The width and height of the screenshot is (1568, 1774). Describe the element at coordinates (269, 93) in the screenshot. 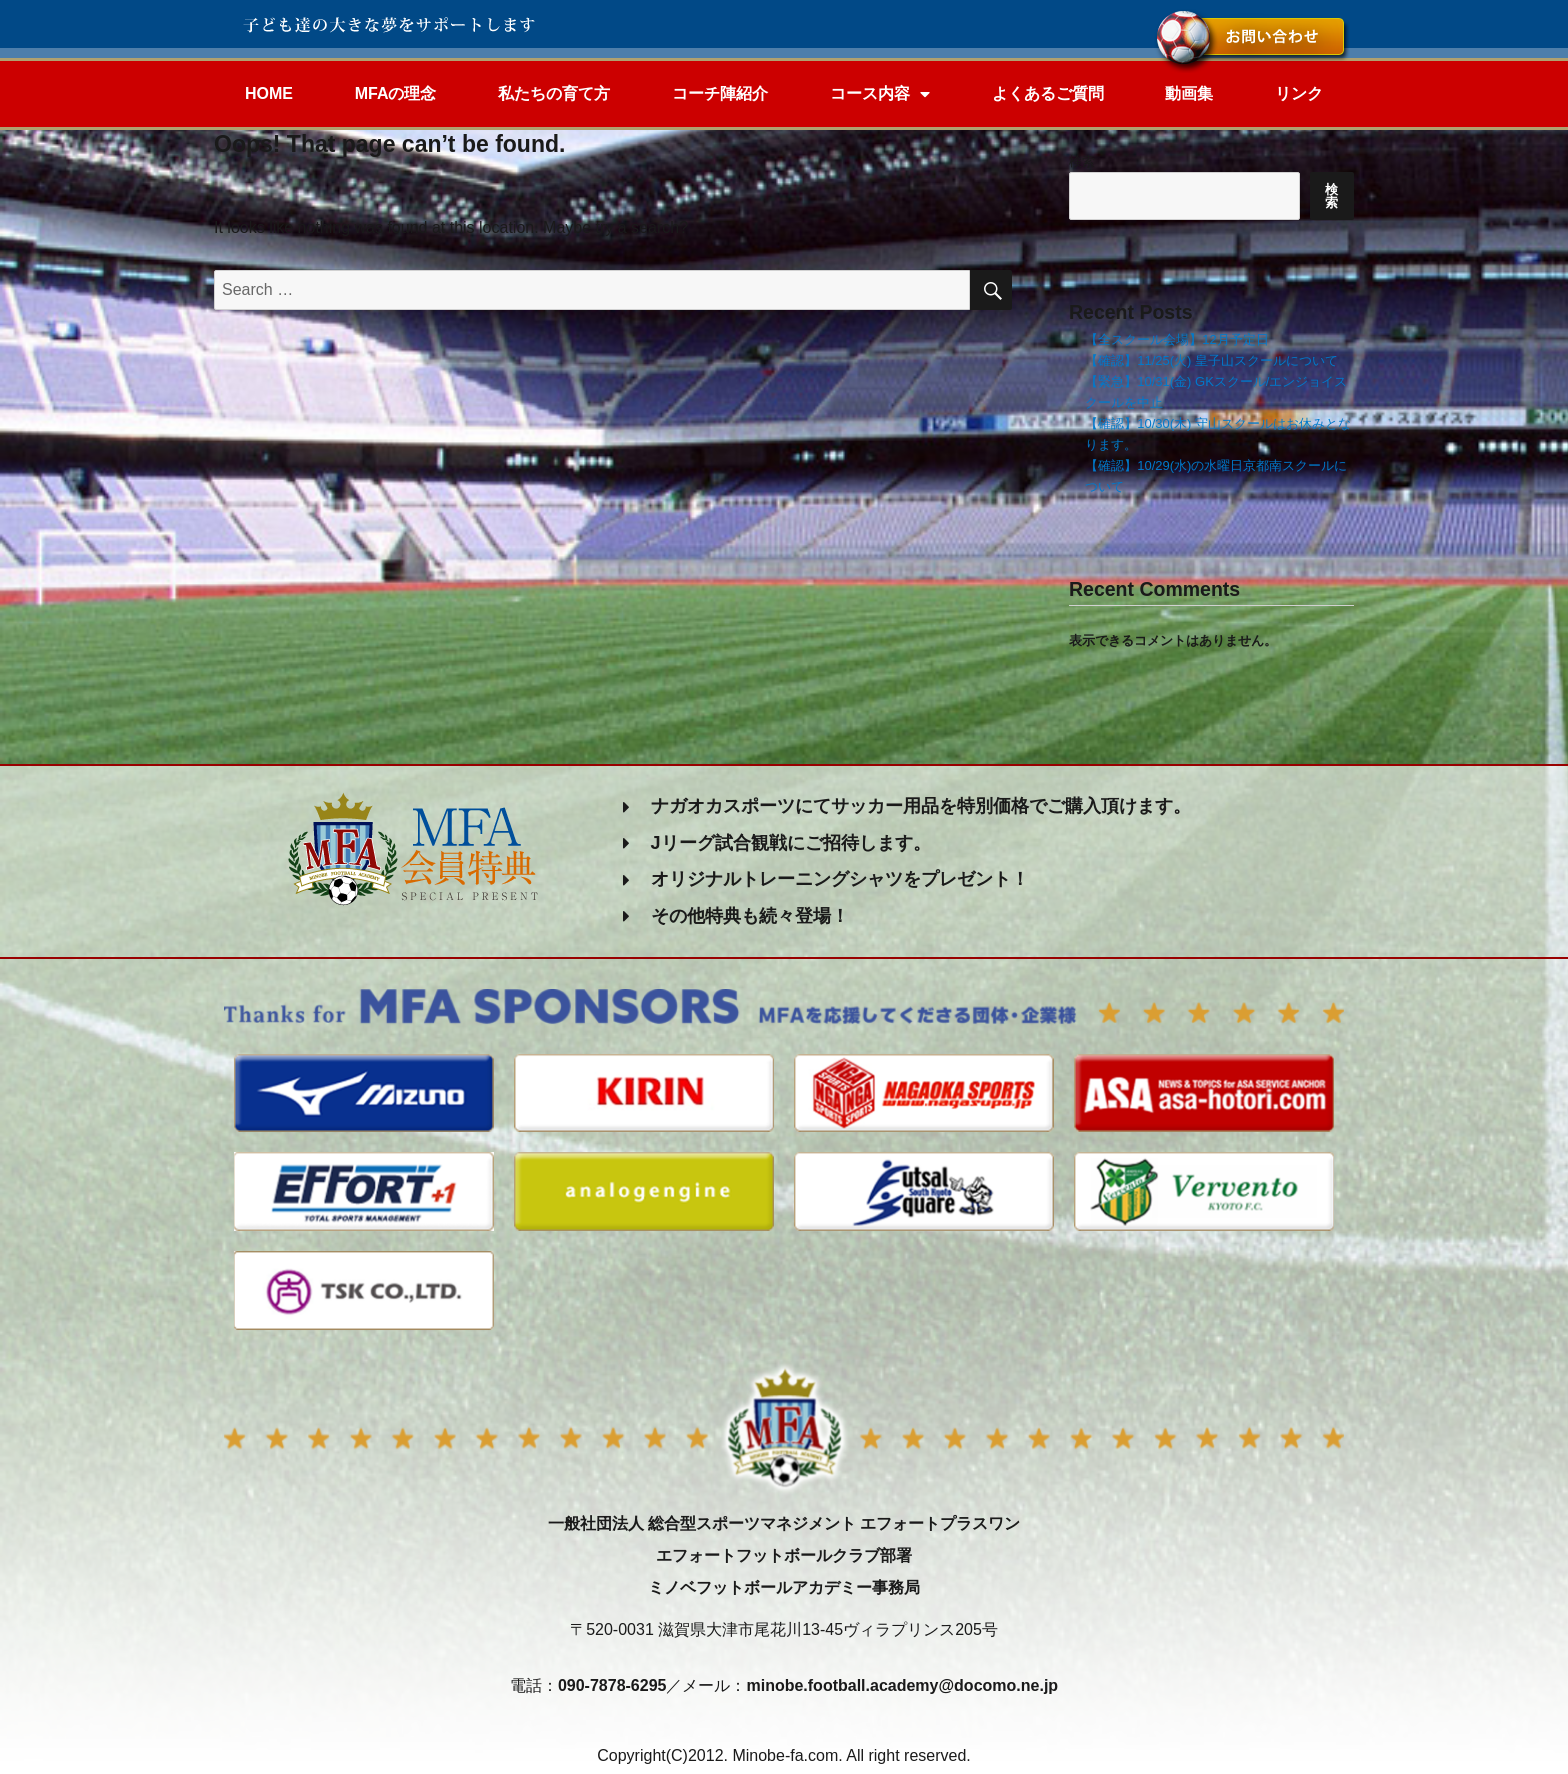

I see `HOME` at that location.